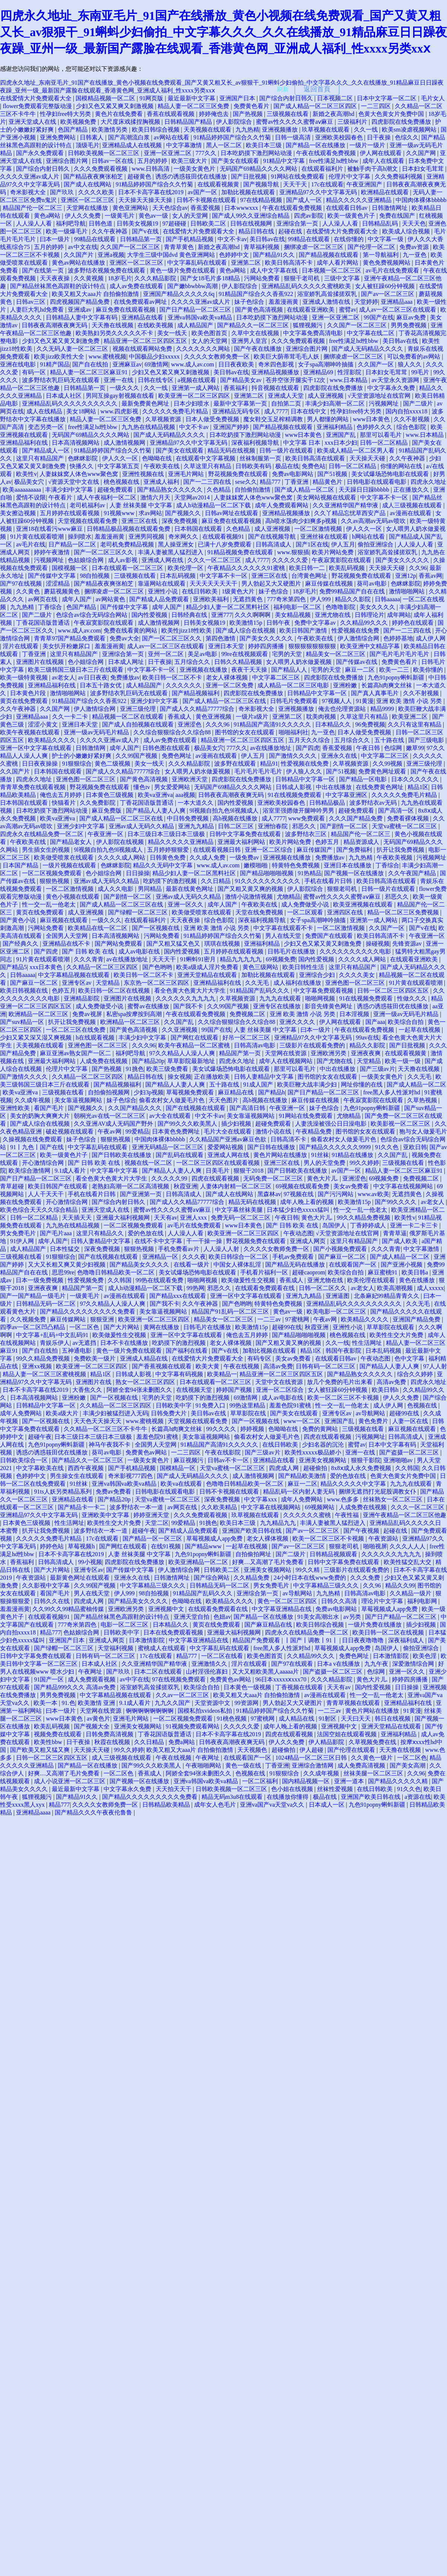 The width and height of the screenshot is (447, 2576). What do you see at coordinates (208, 466) in the screenshot?
I see `久草这里只有精品` at bounding box center [208, 466].